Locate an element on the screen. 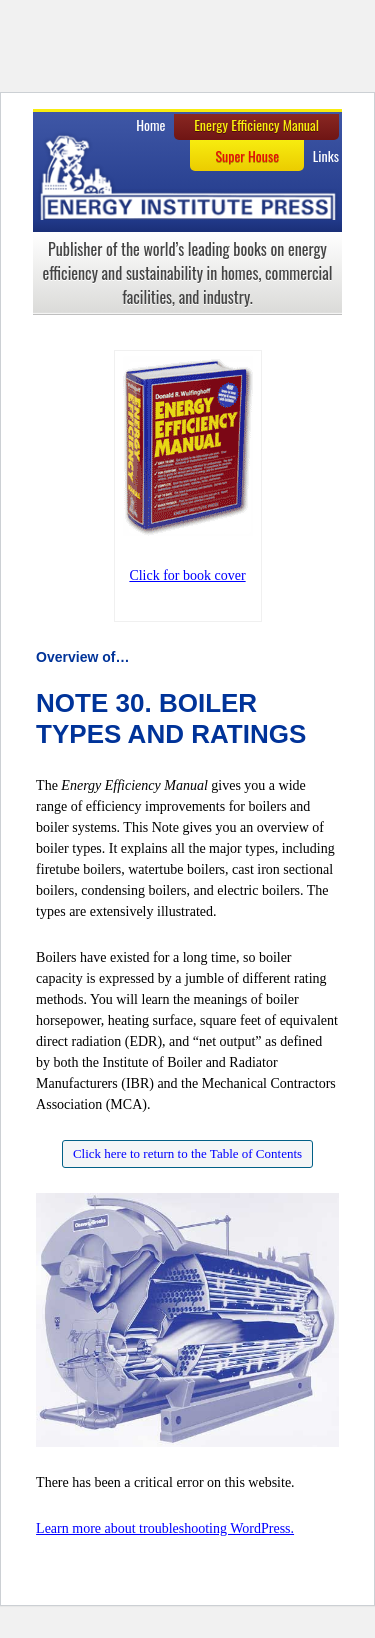 This screenshot has width=375, height=1638. Super House is located at coordinates (247, 155).